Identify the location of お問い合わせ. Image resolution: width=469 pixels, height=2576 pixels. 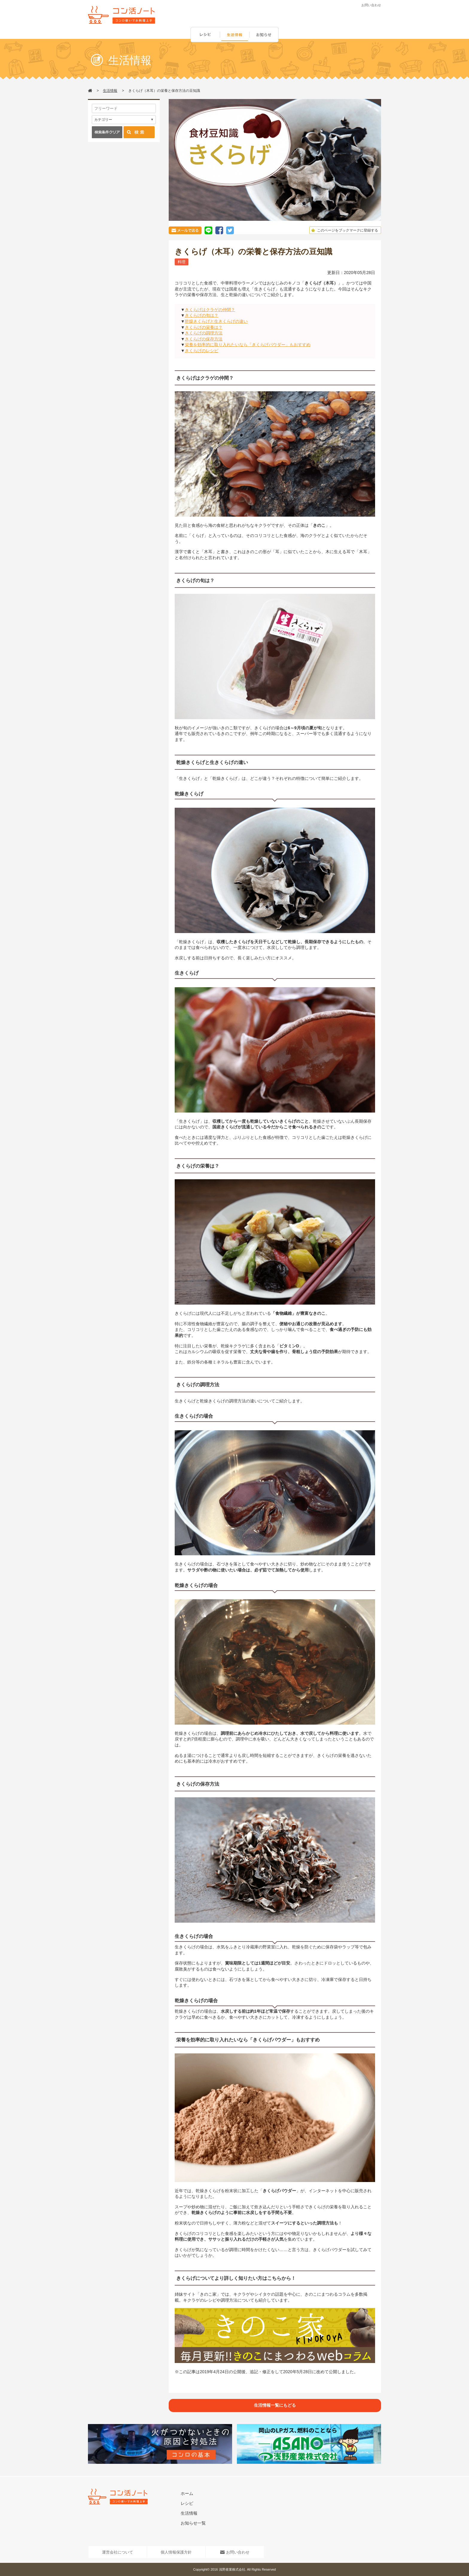
(371, 5).